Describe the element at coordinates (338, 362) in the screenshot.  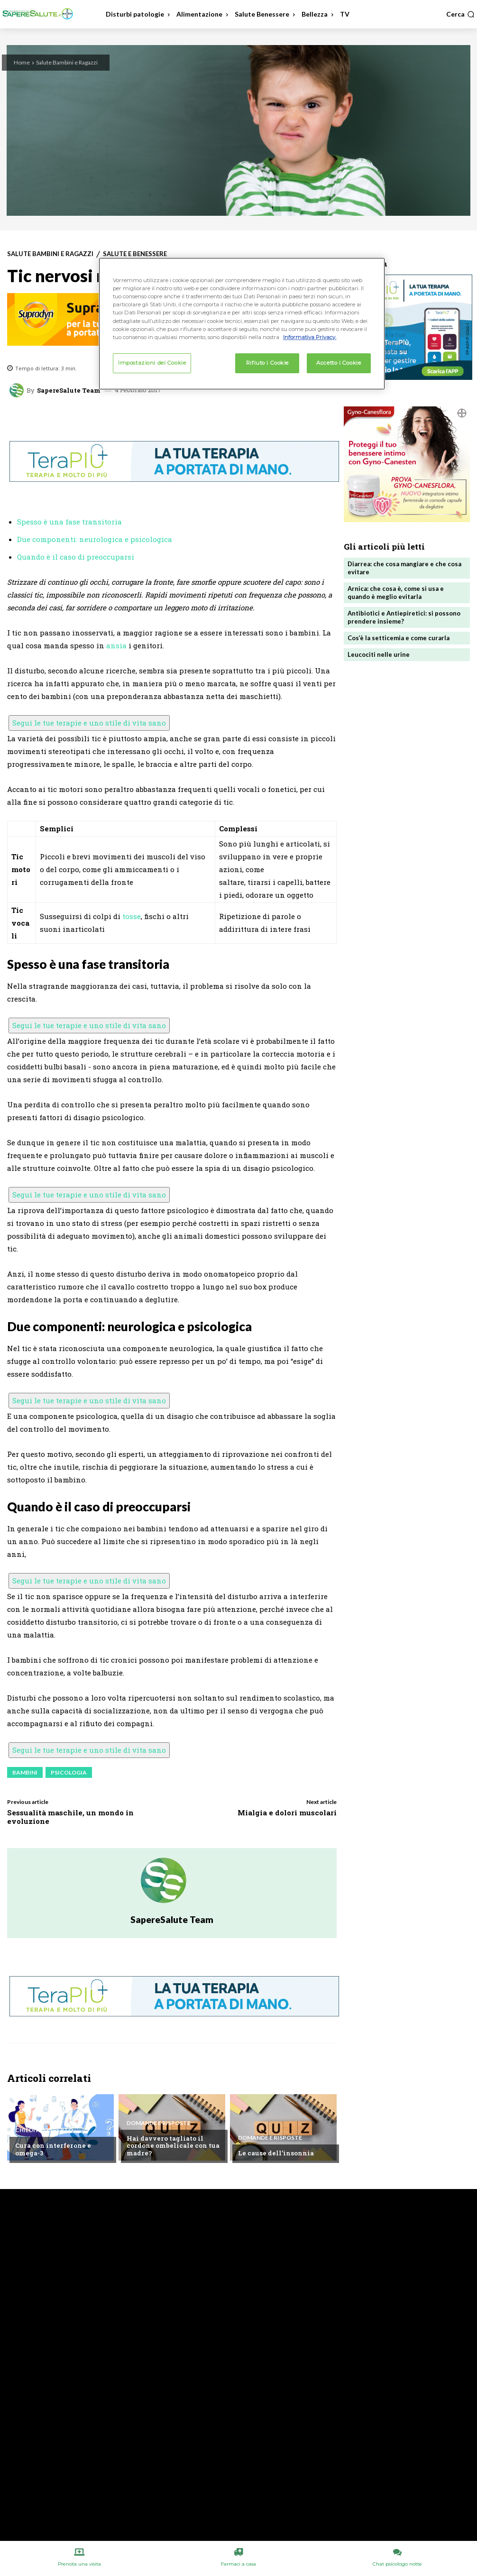
I see `Accetto i Cookie` at that location.